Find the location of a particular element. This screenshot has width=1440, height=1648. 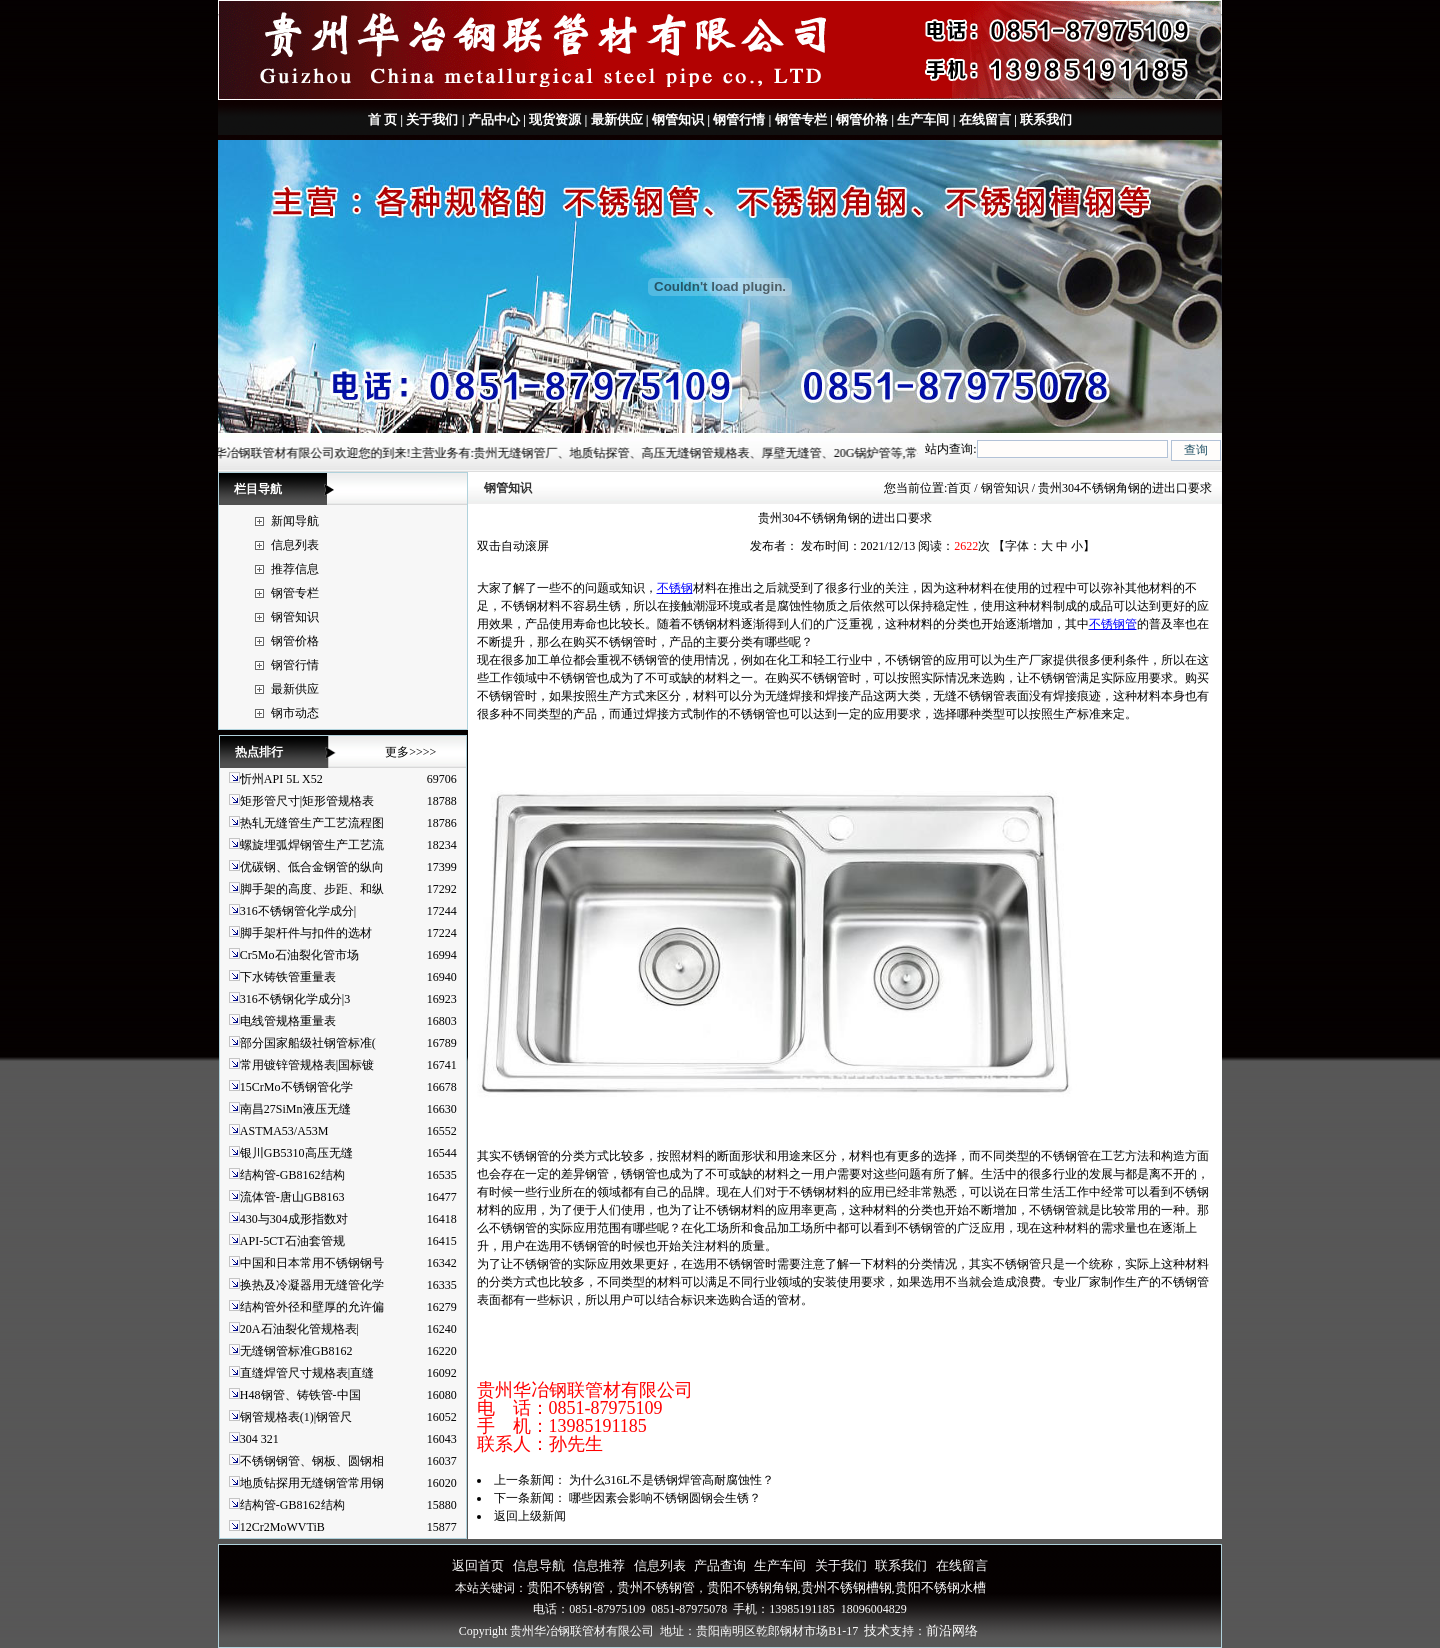

贵阳不锈钢水槽 is located at coordinates (940, 1587).